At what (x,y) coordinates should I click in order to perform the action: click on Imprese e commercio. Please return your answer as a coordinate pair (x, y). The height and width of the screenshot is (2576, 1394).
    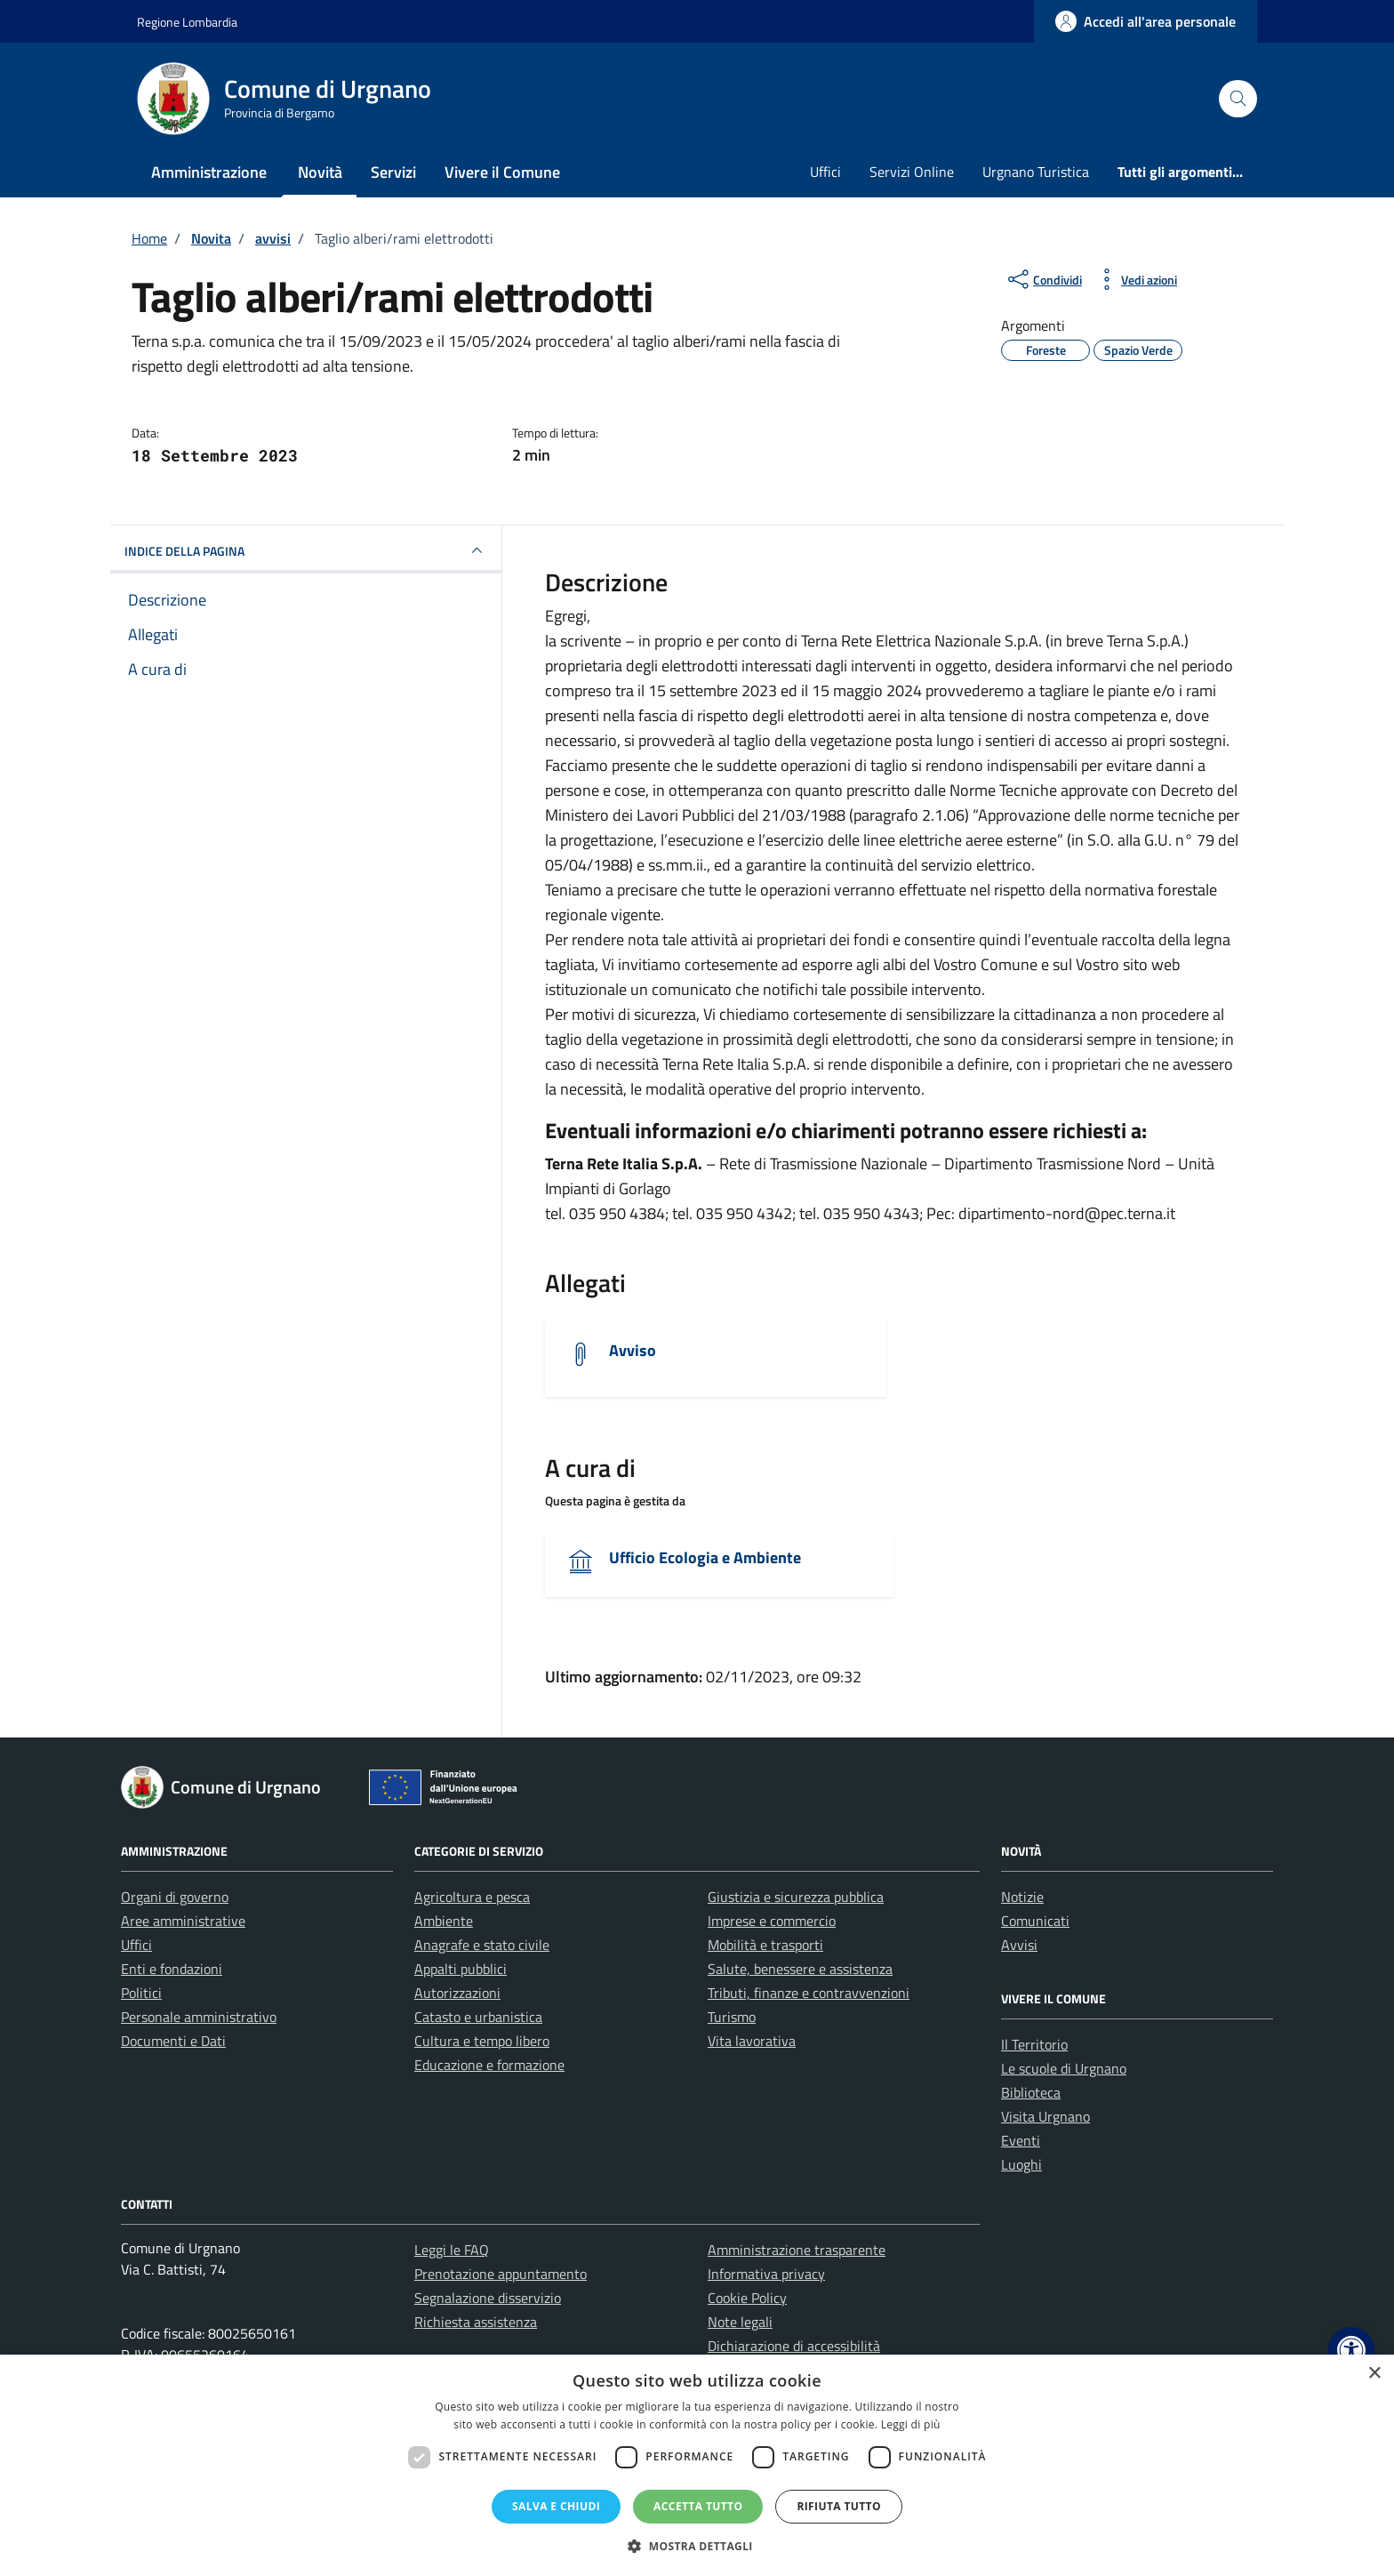
    Looking at the image, I should click on (772, 1920).